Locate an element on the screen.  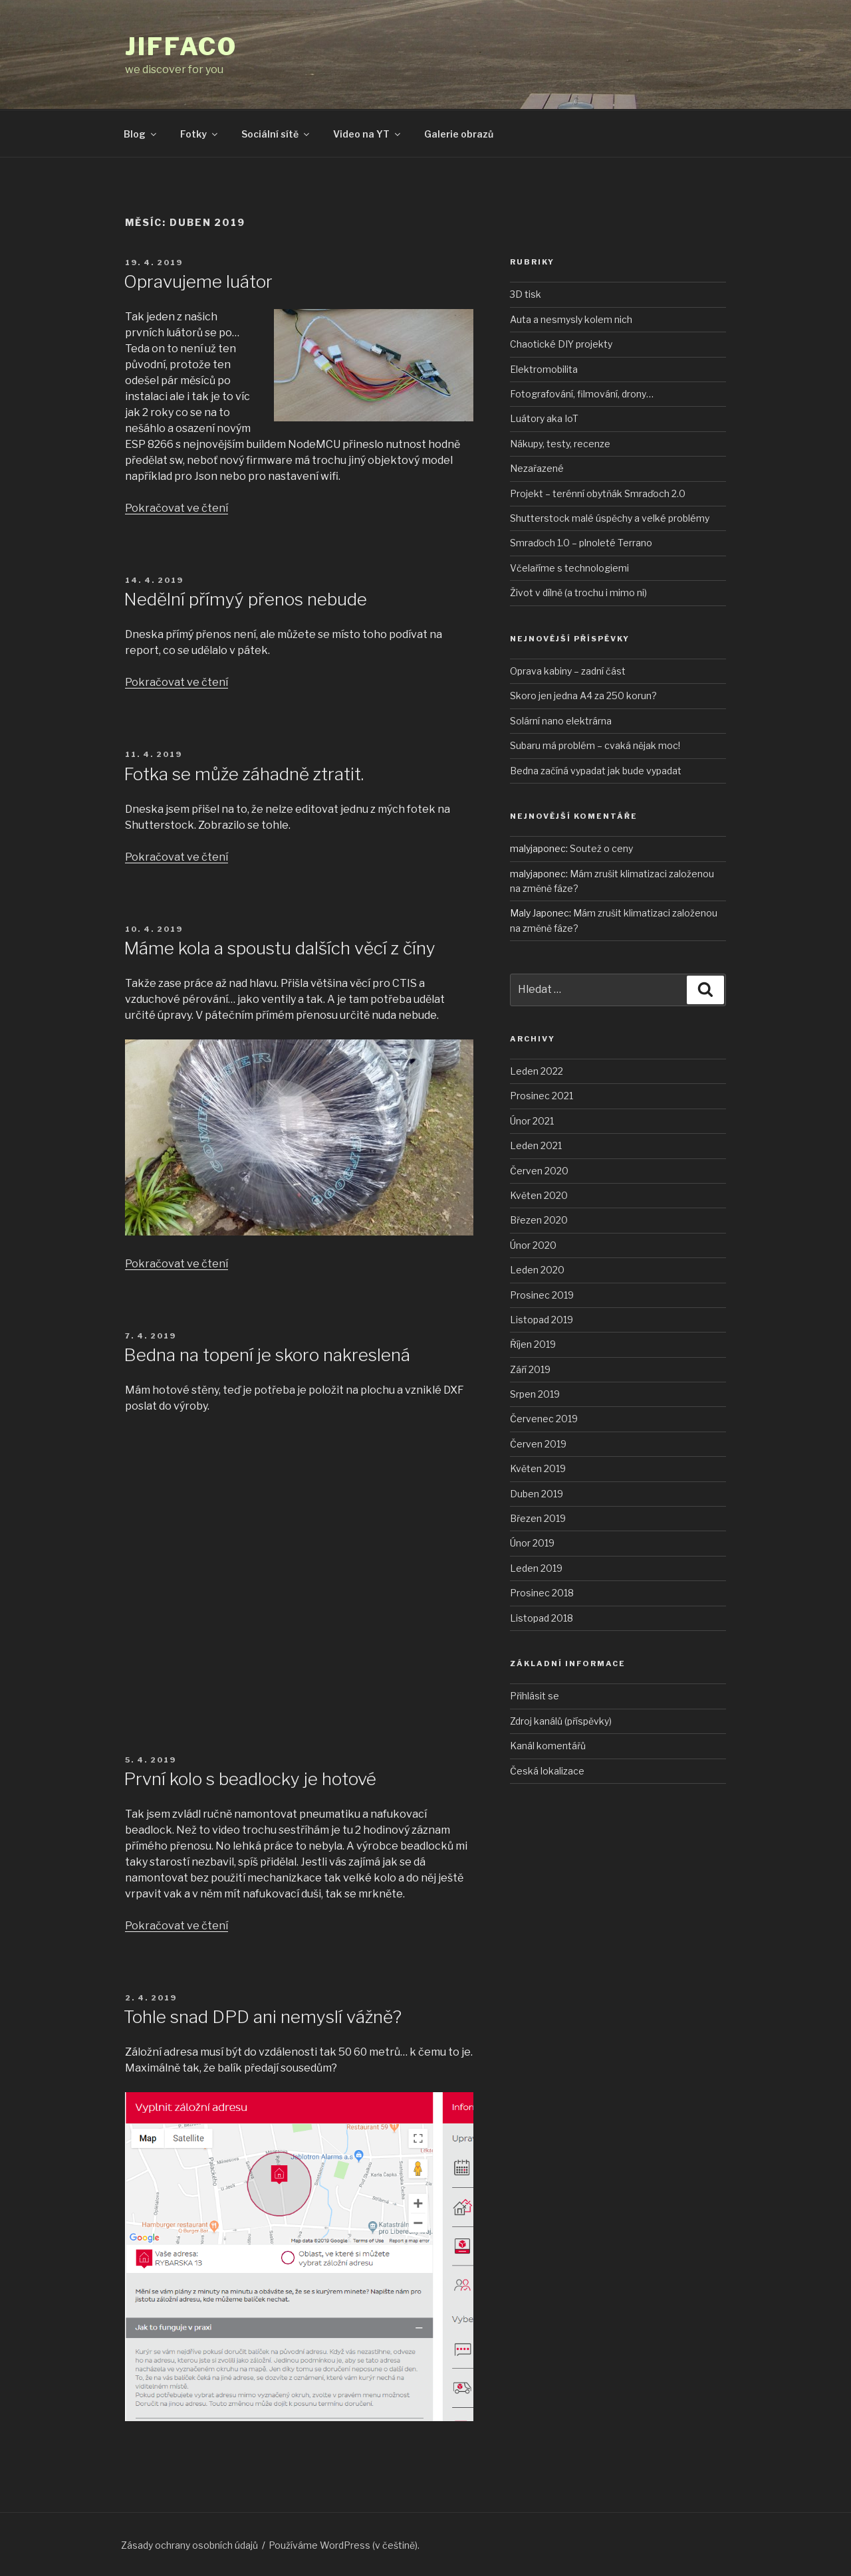
Červen 2019 is located at coordinates (538, 1443).